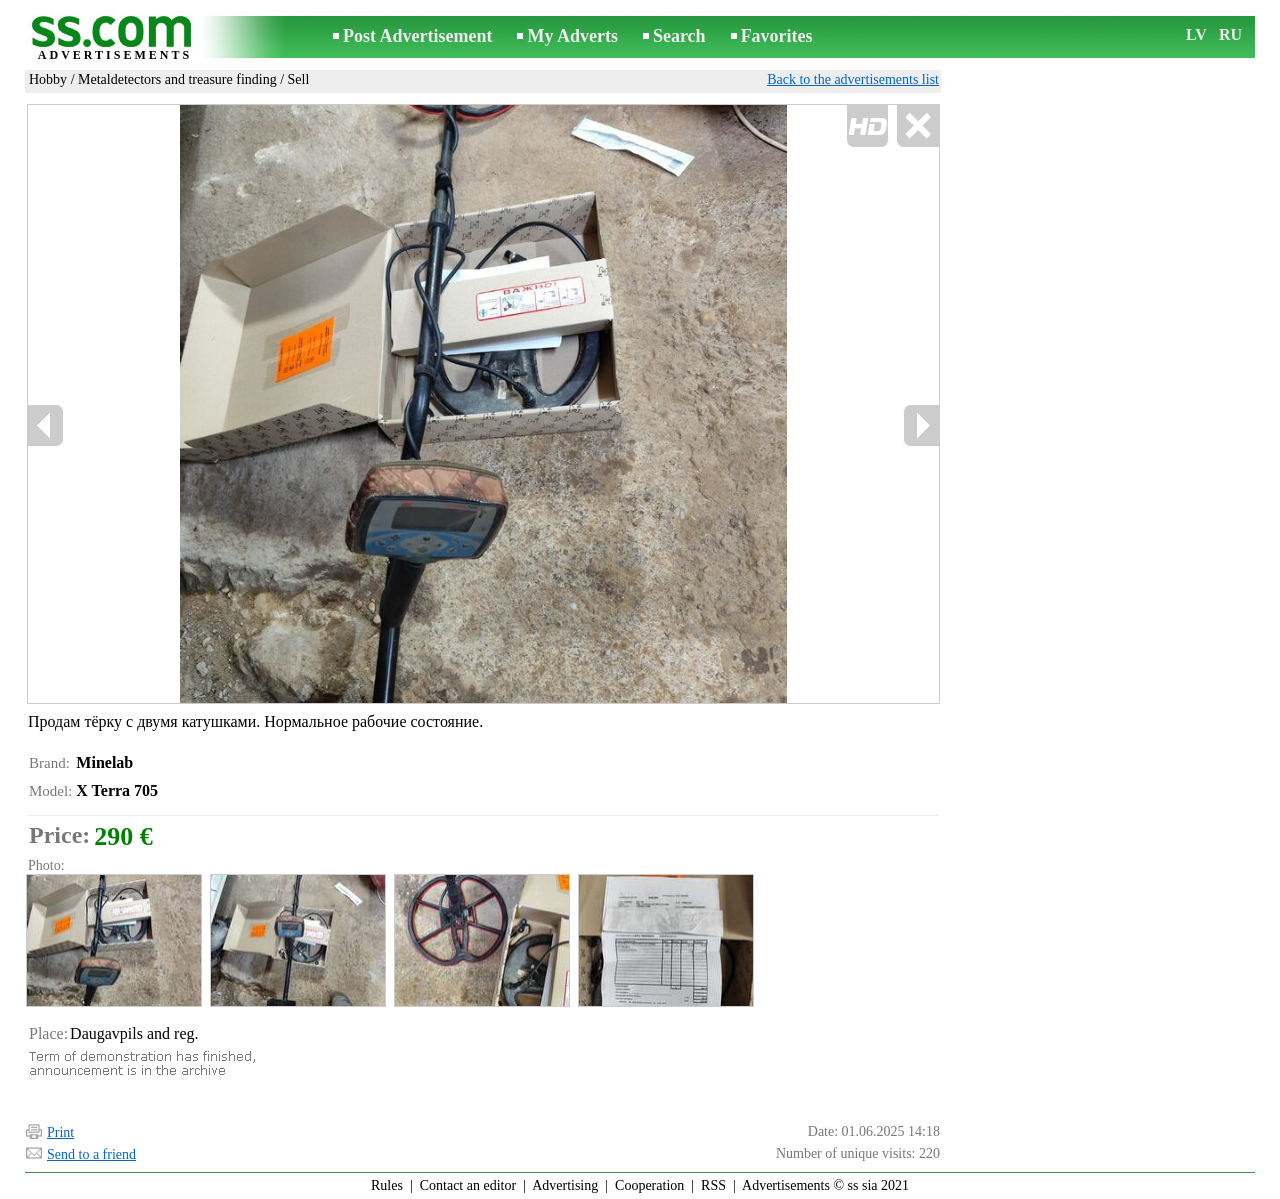 Image resolution: width=1280 pixels, height=1199 pixels. I want to click on Contact an editor, so click(468, 1185).